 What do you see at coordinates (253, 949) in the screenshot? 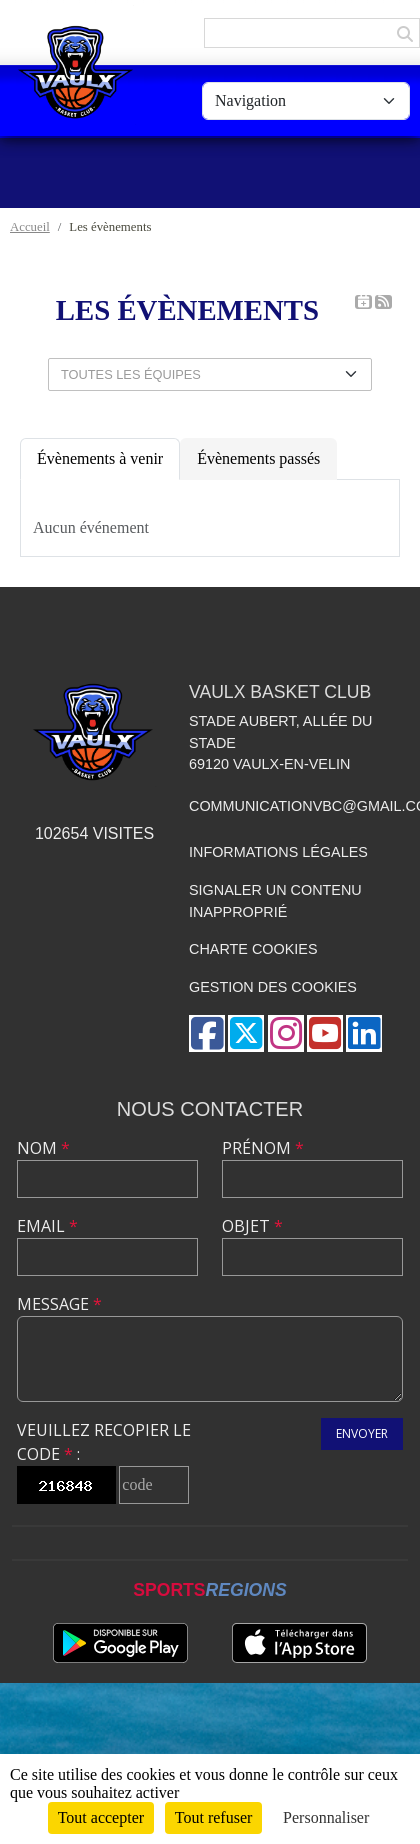
I see `Charte cookies` at bounding box center [253, 949].